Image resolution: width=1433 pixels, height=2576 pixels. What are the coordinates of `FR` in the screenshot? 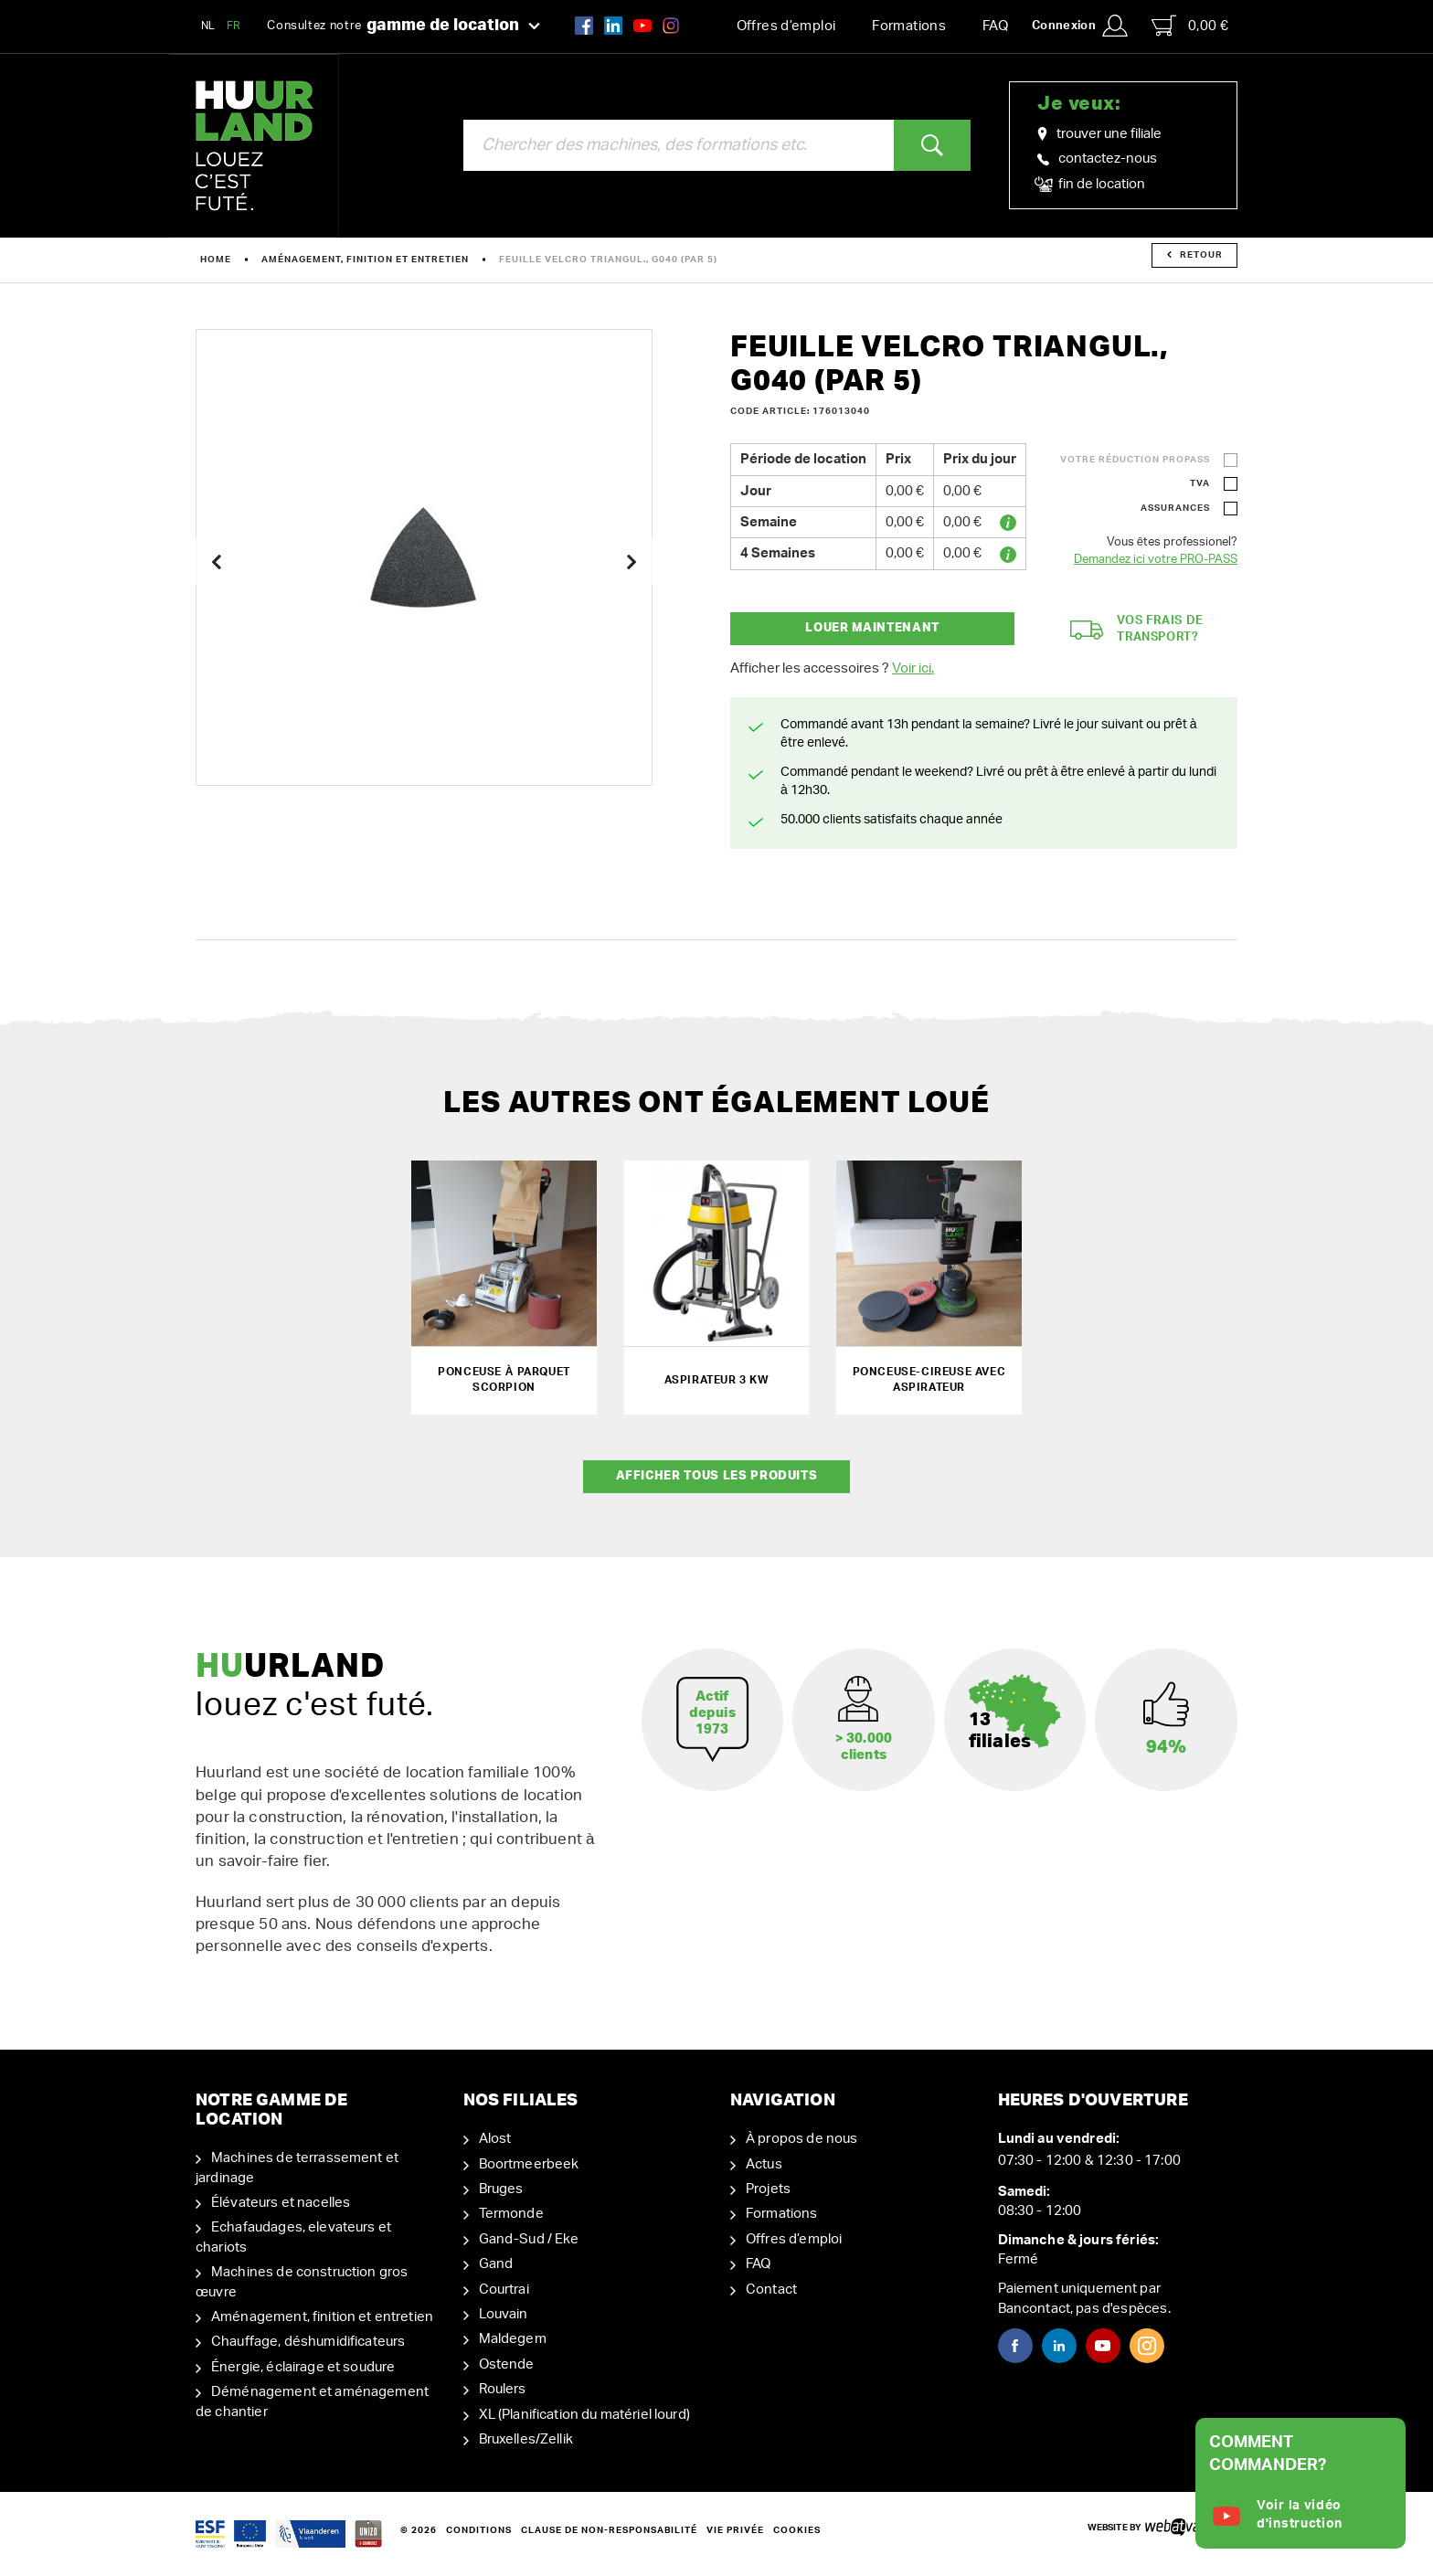 It's located at (234, 25).